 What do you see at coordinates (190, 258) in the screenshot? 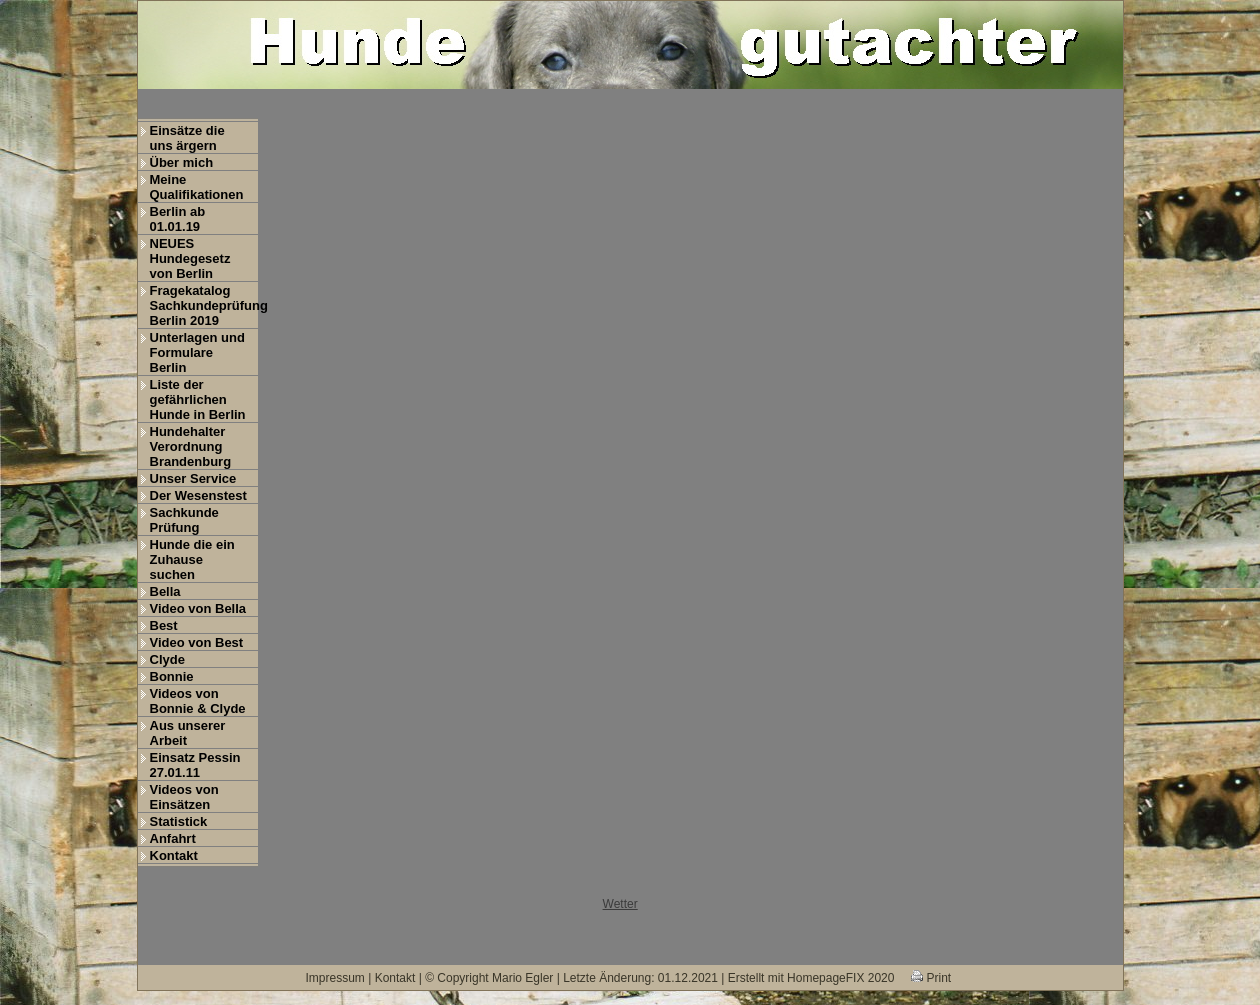
I see `NEUES Hundegesetz von Berlin` at bounding box center [190, 258].